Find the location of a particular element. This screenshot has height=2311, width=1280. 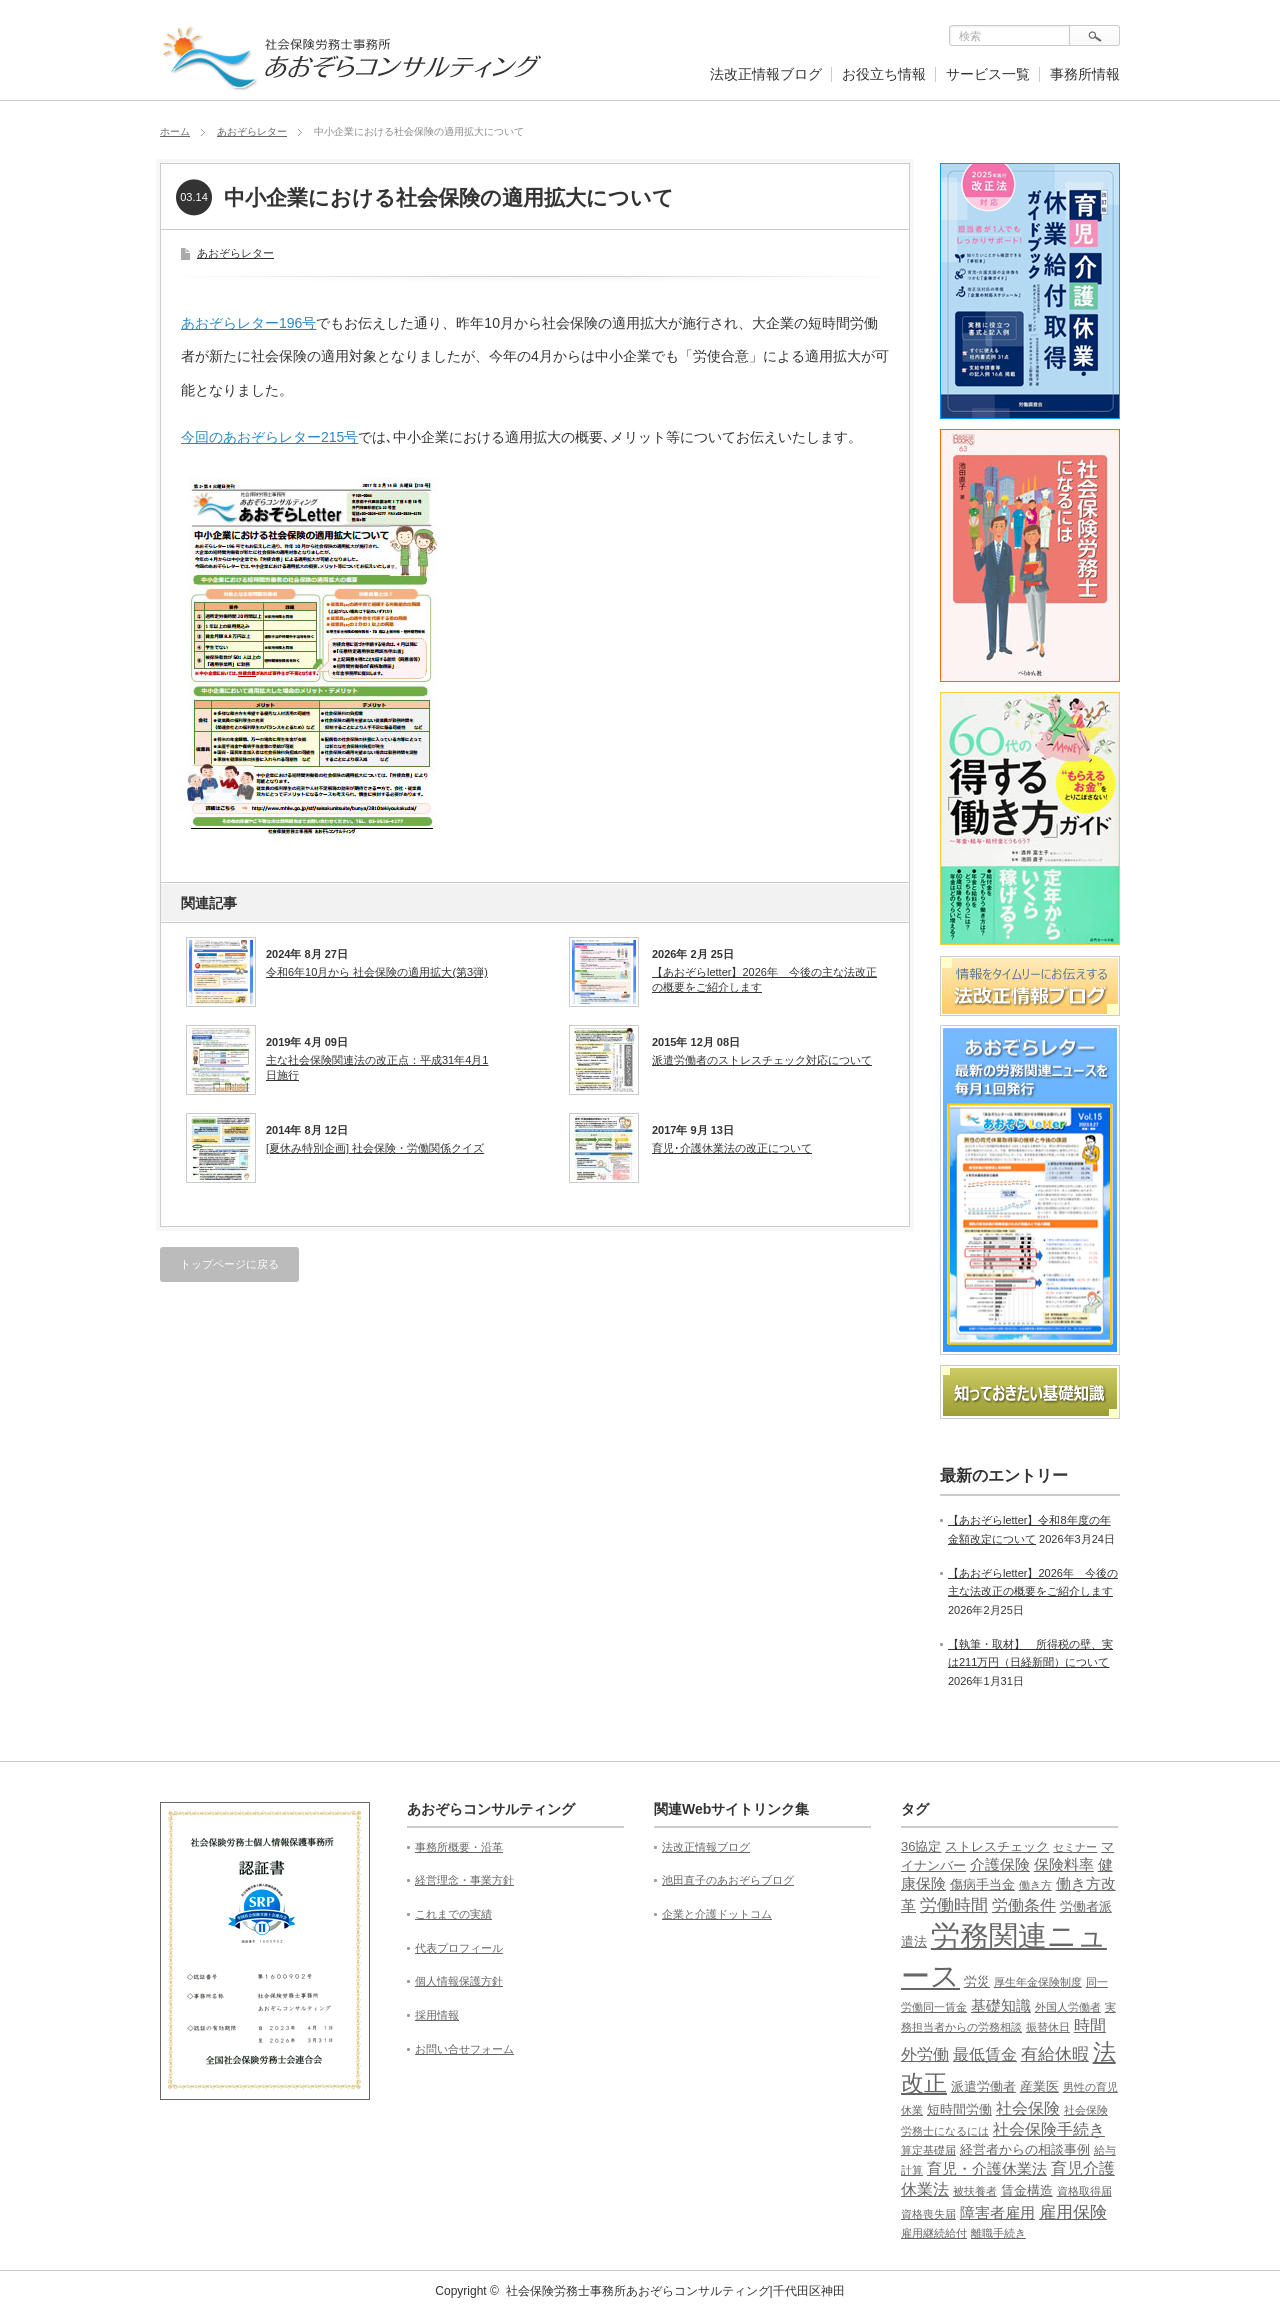

池田直子のあおぞらブログ is located at coordinates (728, 1880).